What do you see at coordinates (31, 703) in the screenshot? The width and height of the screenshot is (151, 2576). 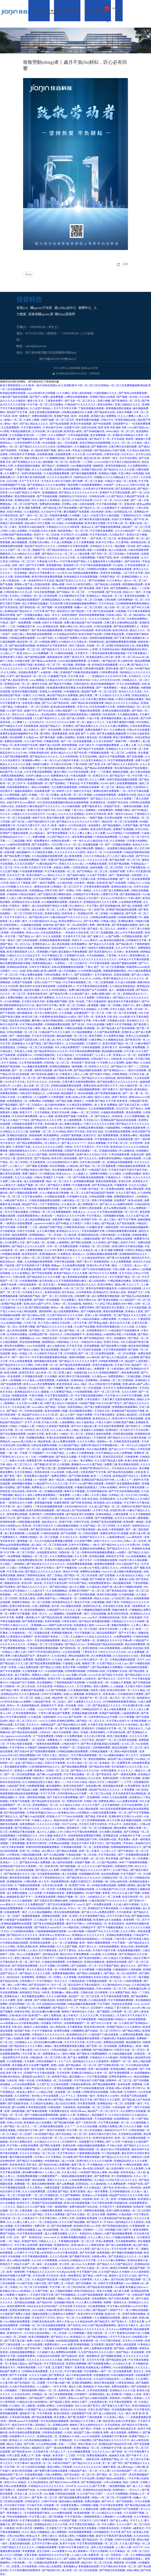 I see `在线亚洲小视频` at bounding box center [31, 703].